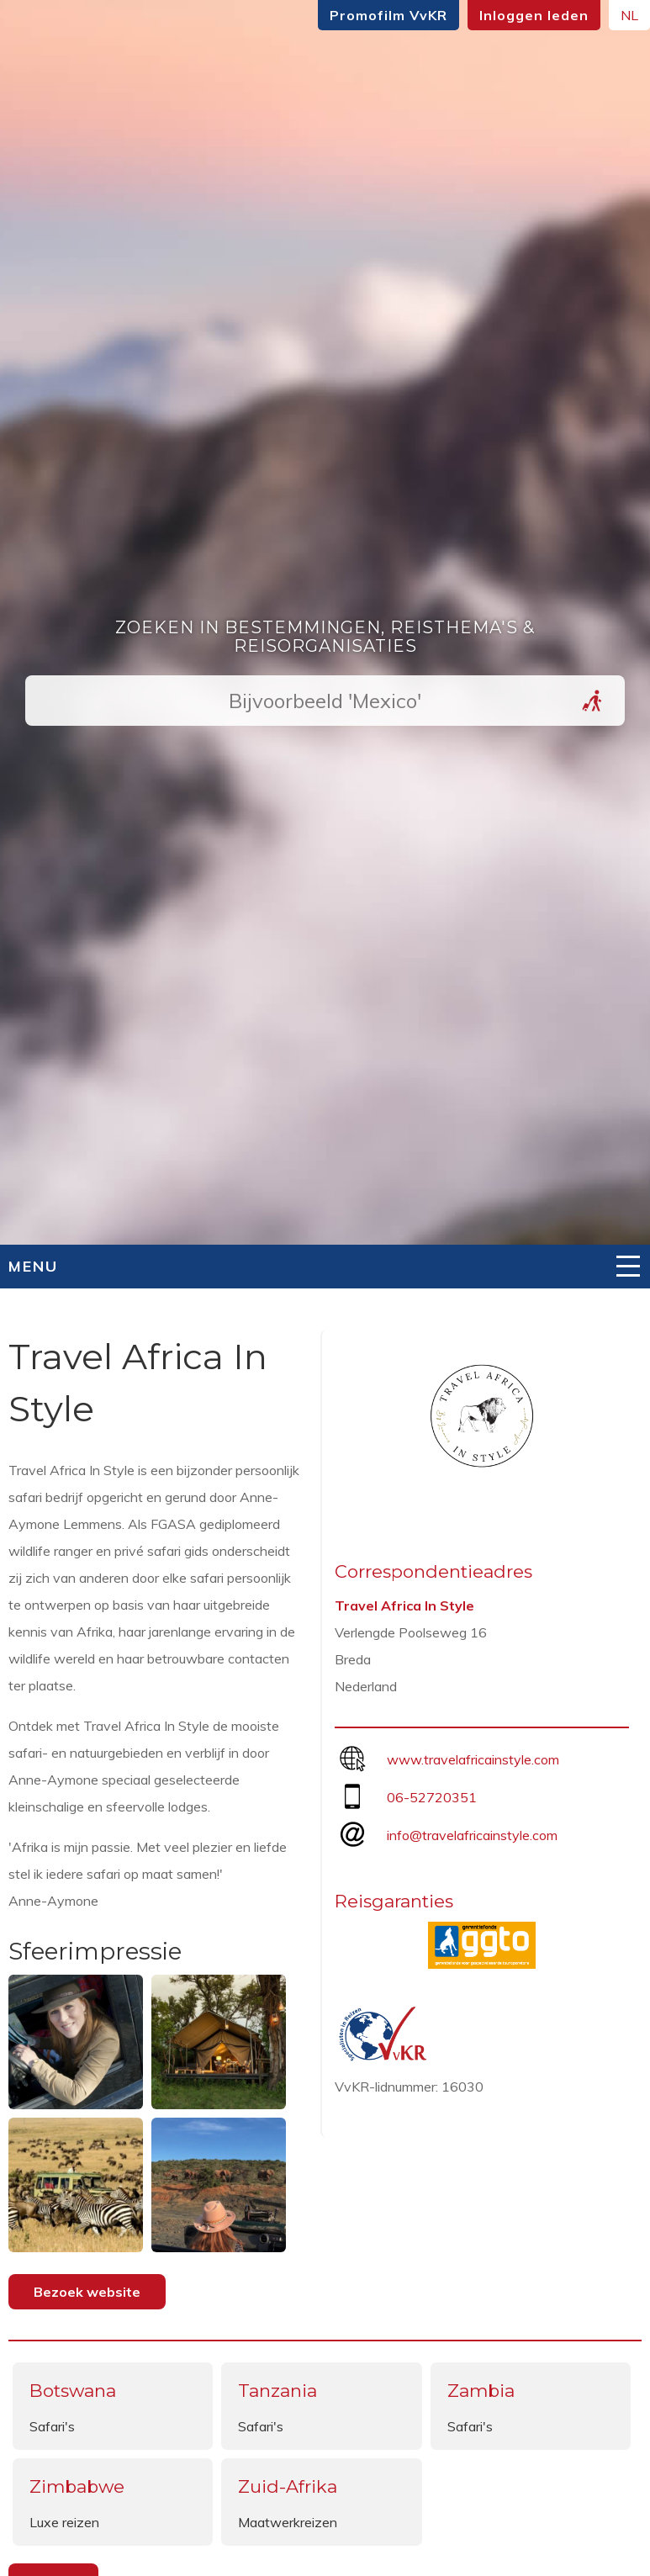 This screenshot has height=2576, width=650. Describe the element at coordinates (287, 2486) in the screenshot. I see `Zuid-Afrika` at that location.